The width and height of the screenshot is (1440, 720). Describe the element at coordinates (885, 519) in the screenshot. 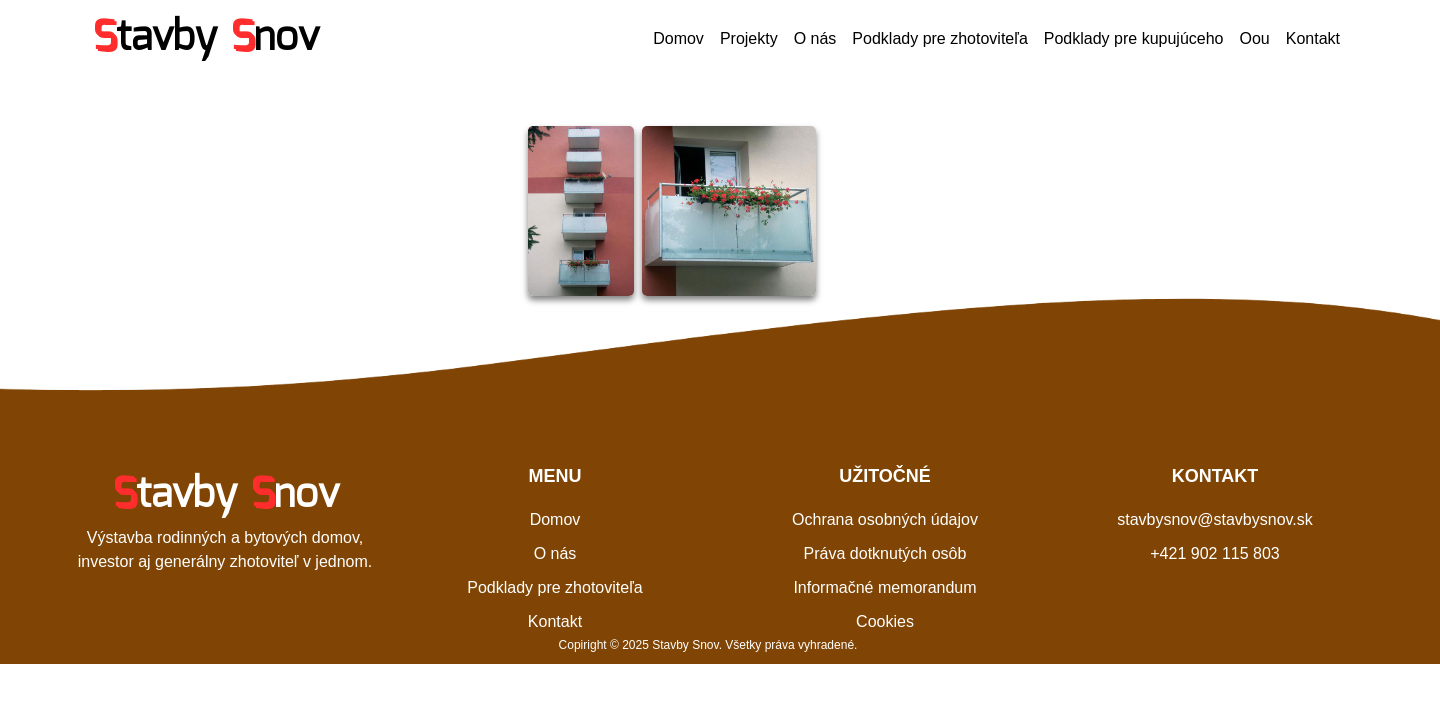

I see `Ochrana osobných údajov` at that location.